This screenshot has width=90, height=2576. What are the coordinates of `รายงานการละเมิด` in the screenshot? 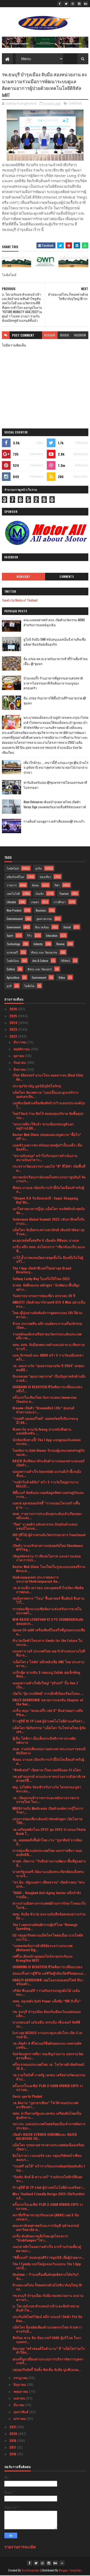 It's located at (20, 2547).